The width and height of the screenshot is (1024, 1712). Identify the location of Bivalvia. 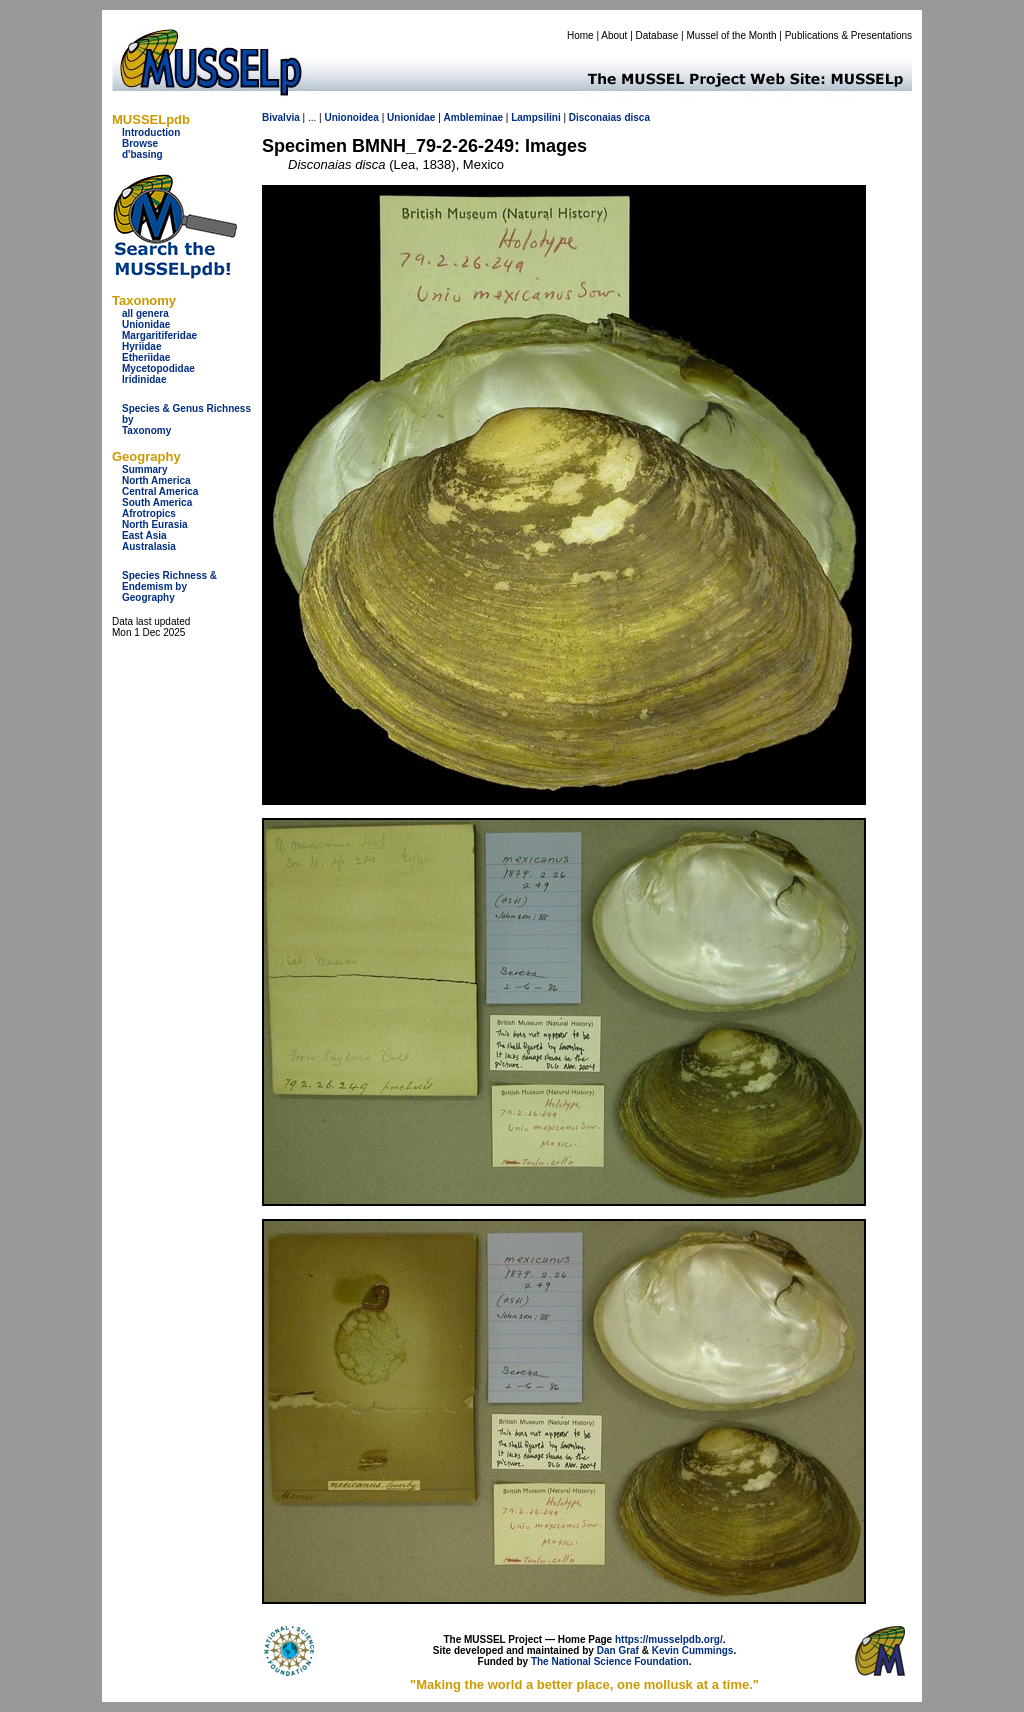
(281, 117).